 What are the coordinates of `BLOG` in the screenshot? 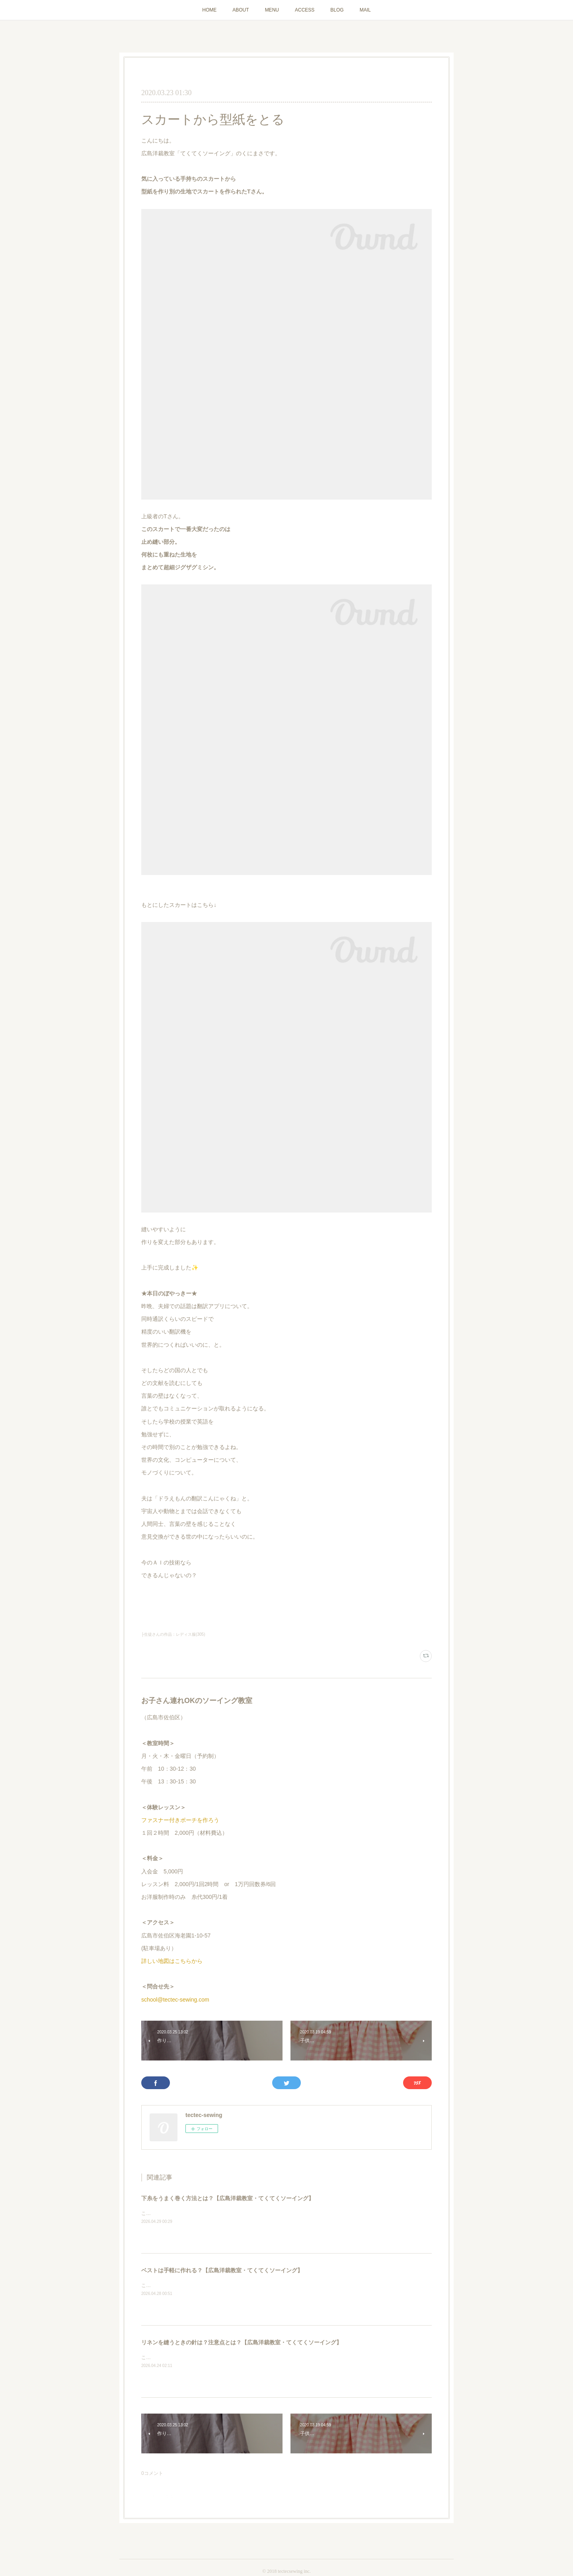 It's located at (336, 10).